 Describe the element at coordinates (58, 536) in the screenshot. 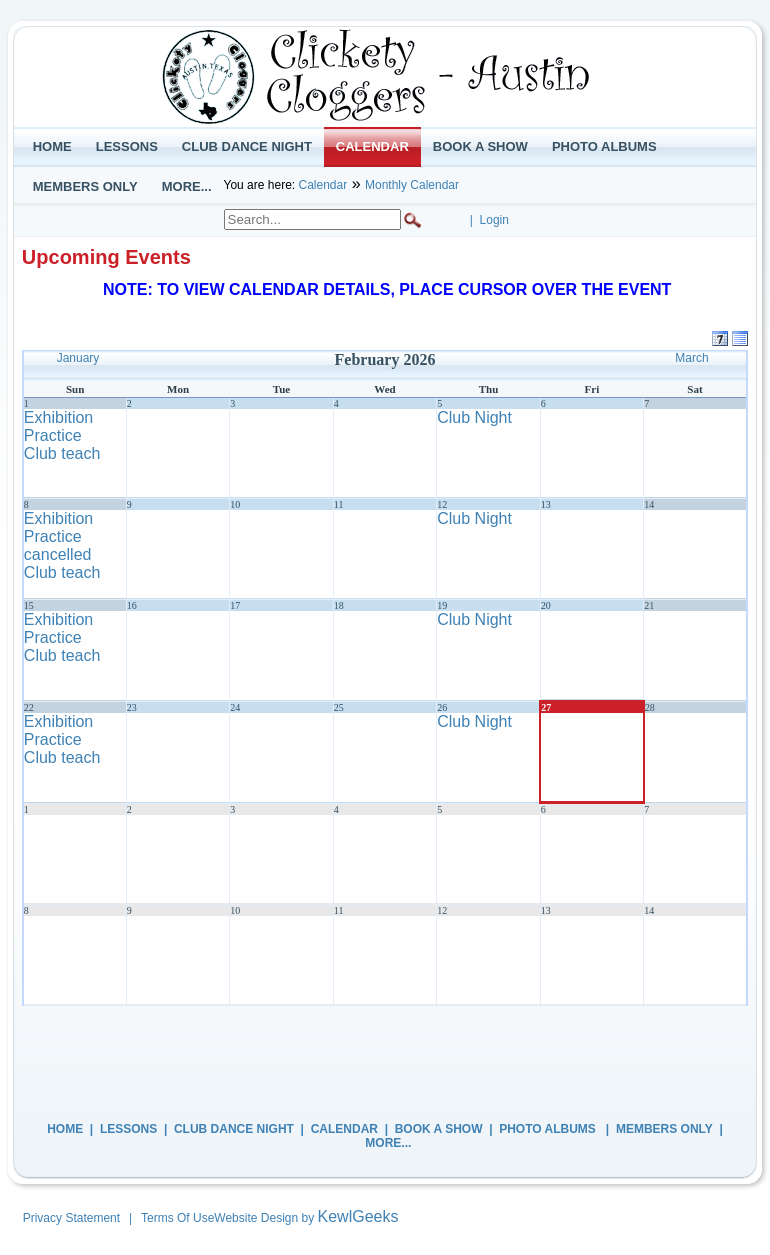

I see `Exhibition Practice cancelled` at that location.